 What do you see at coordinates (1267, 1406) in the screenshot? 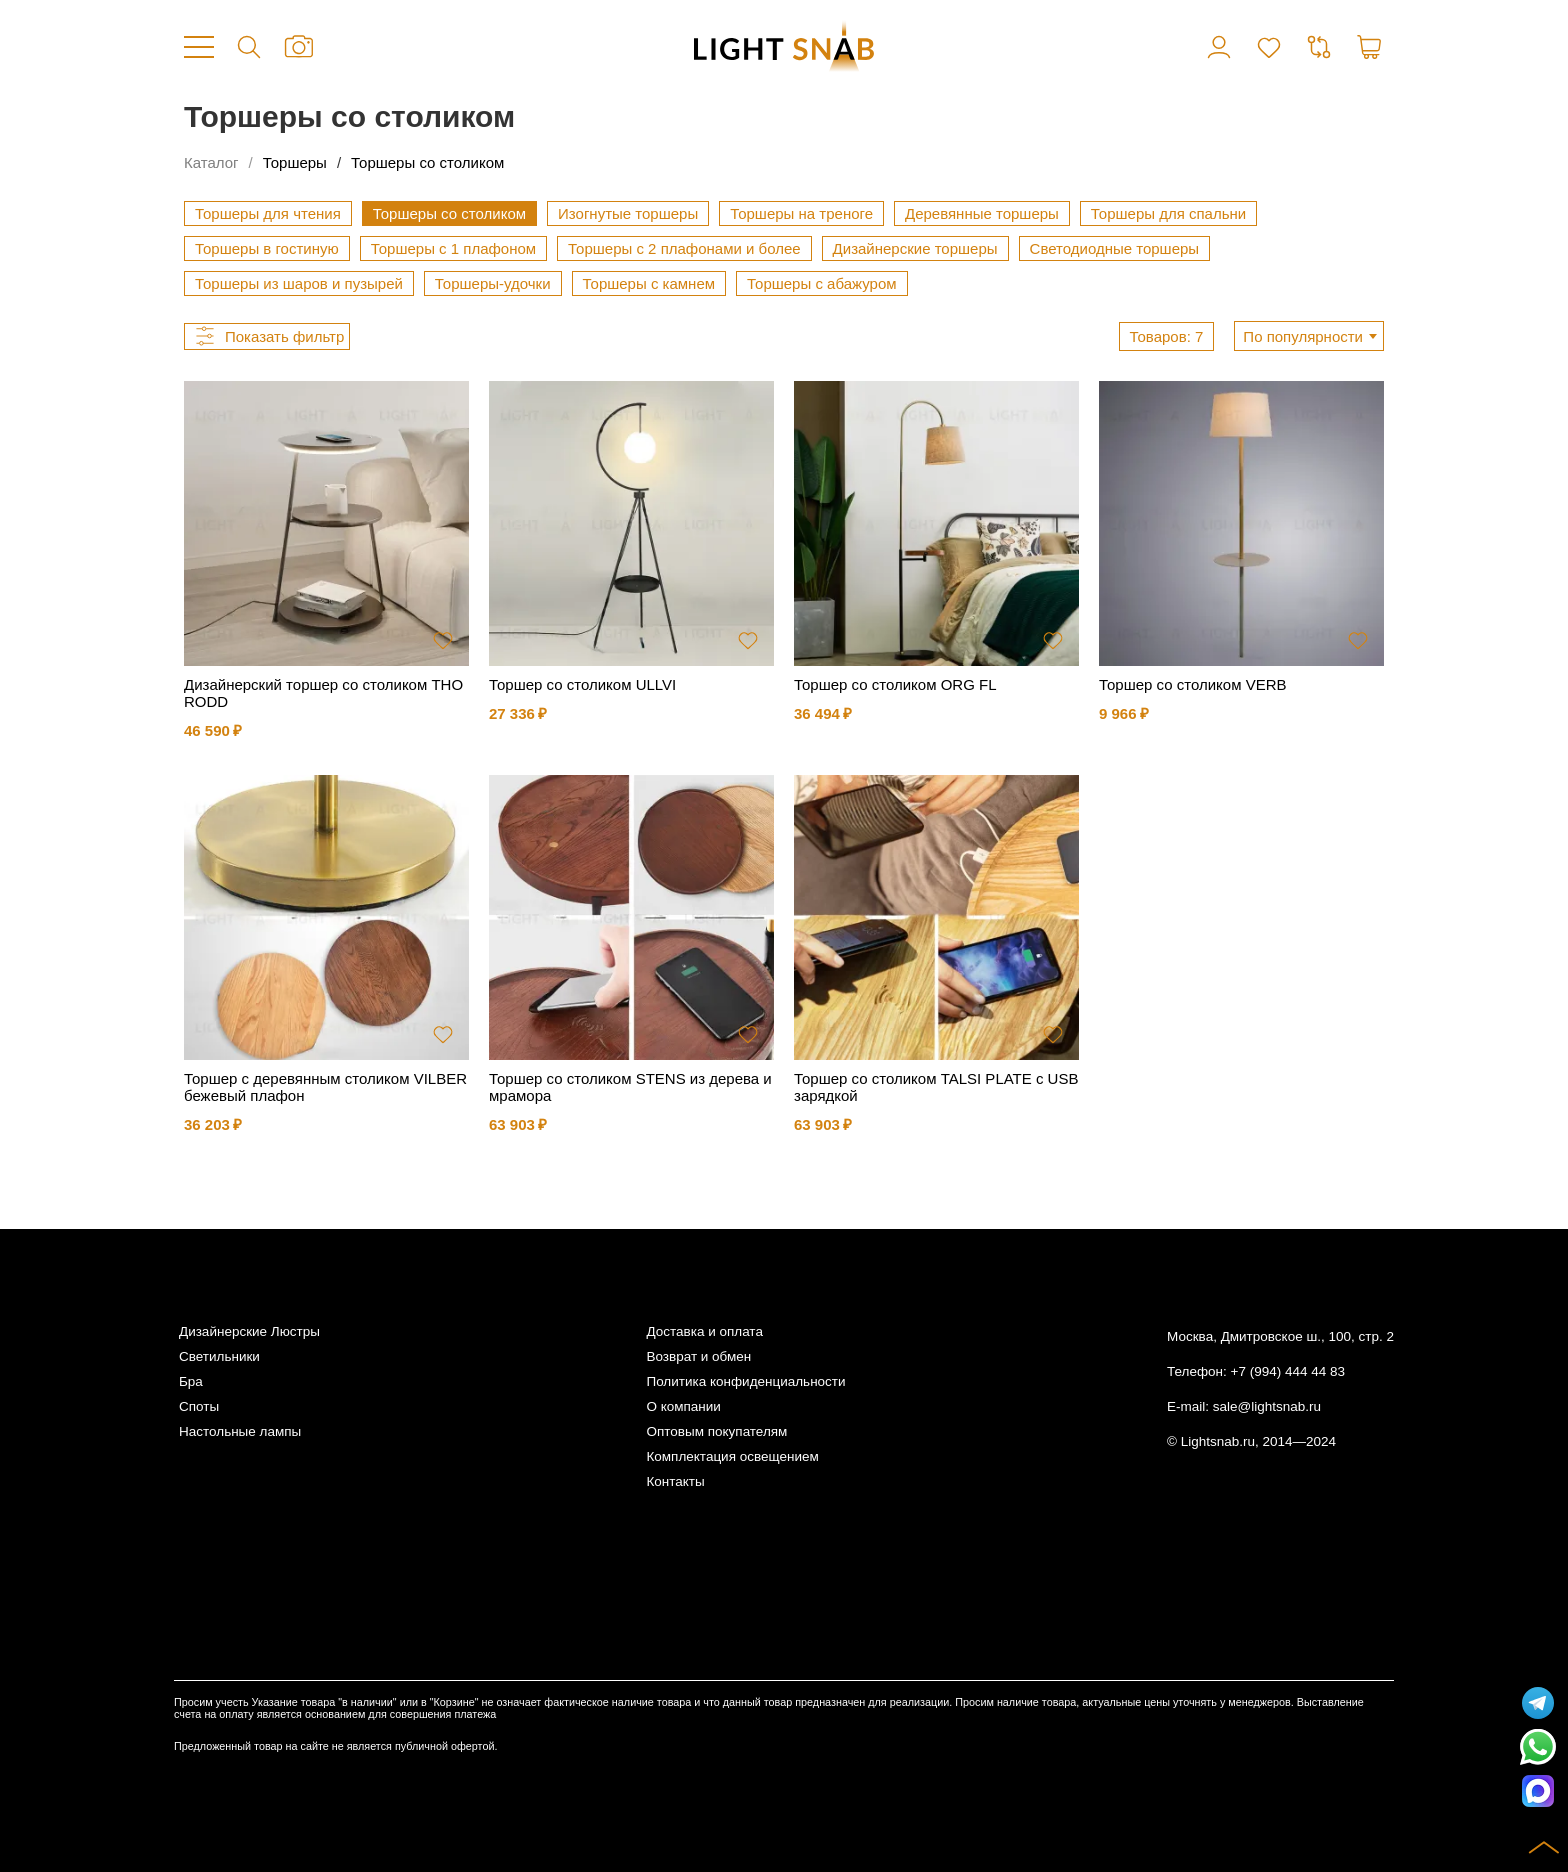
I see `sale@lightsnab.ru` at bounding box center [1267, 1406].